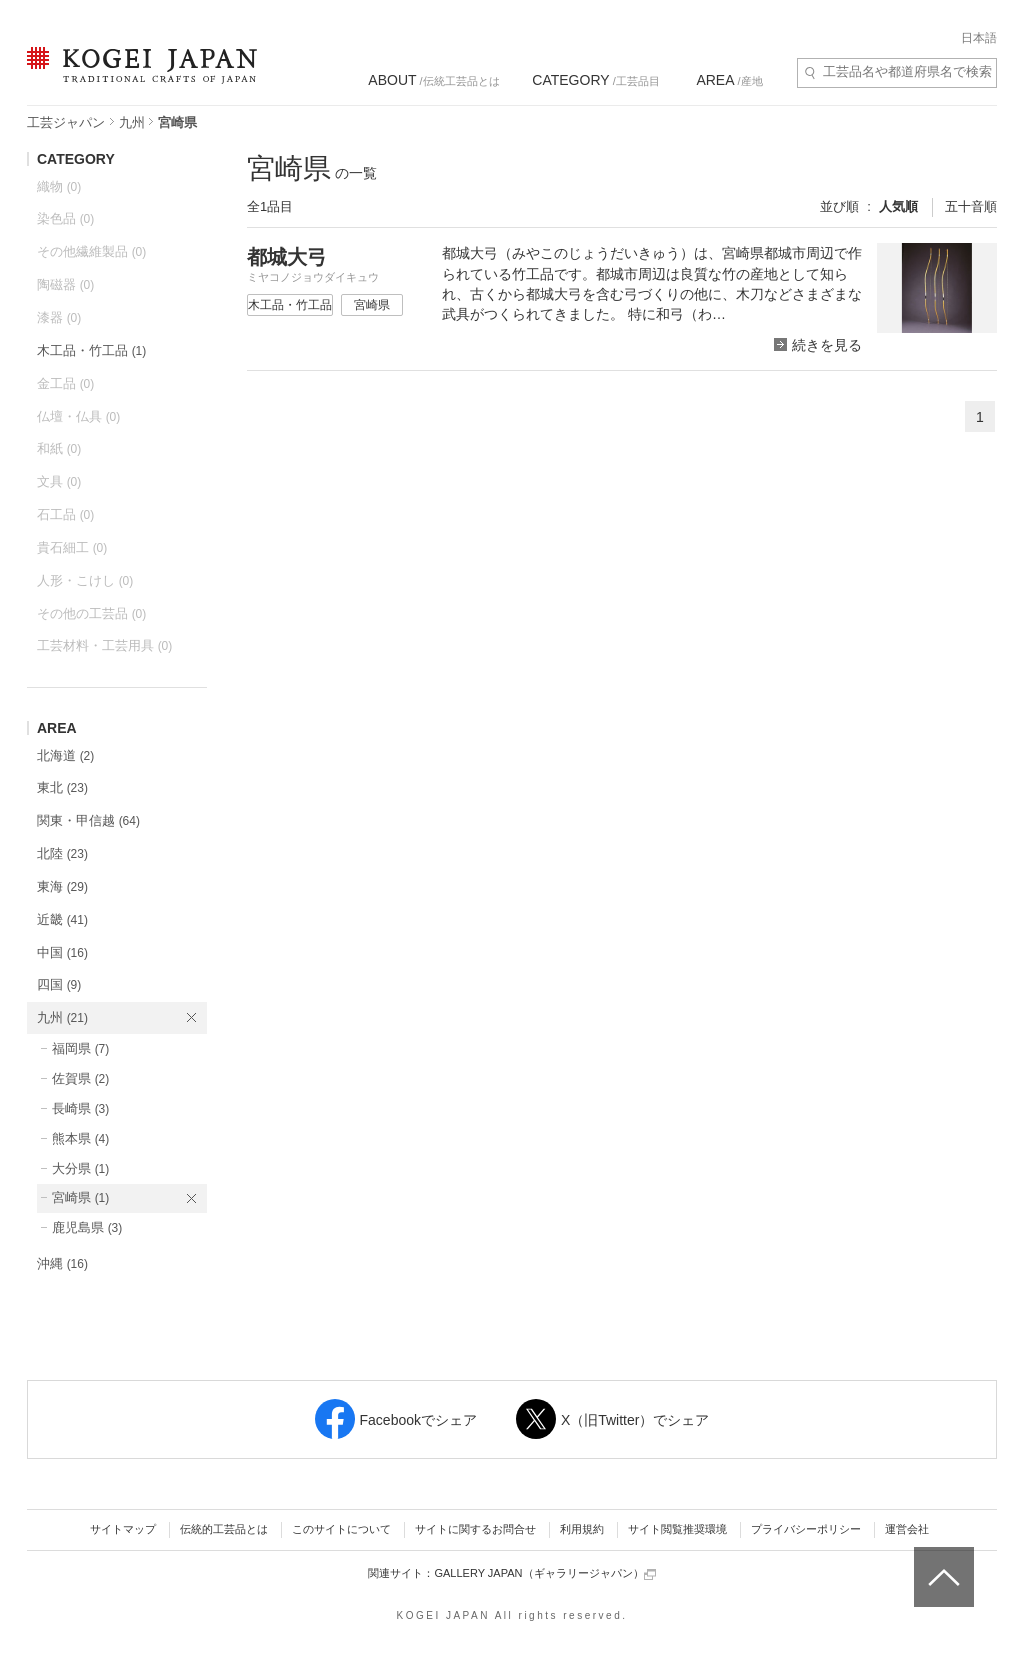 The width and height of the screenshot is (1024, 1657). I want to click on 佐賀県, so click(80, 1078).